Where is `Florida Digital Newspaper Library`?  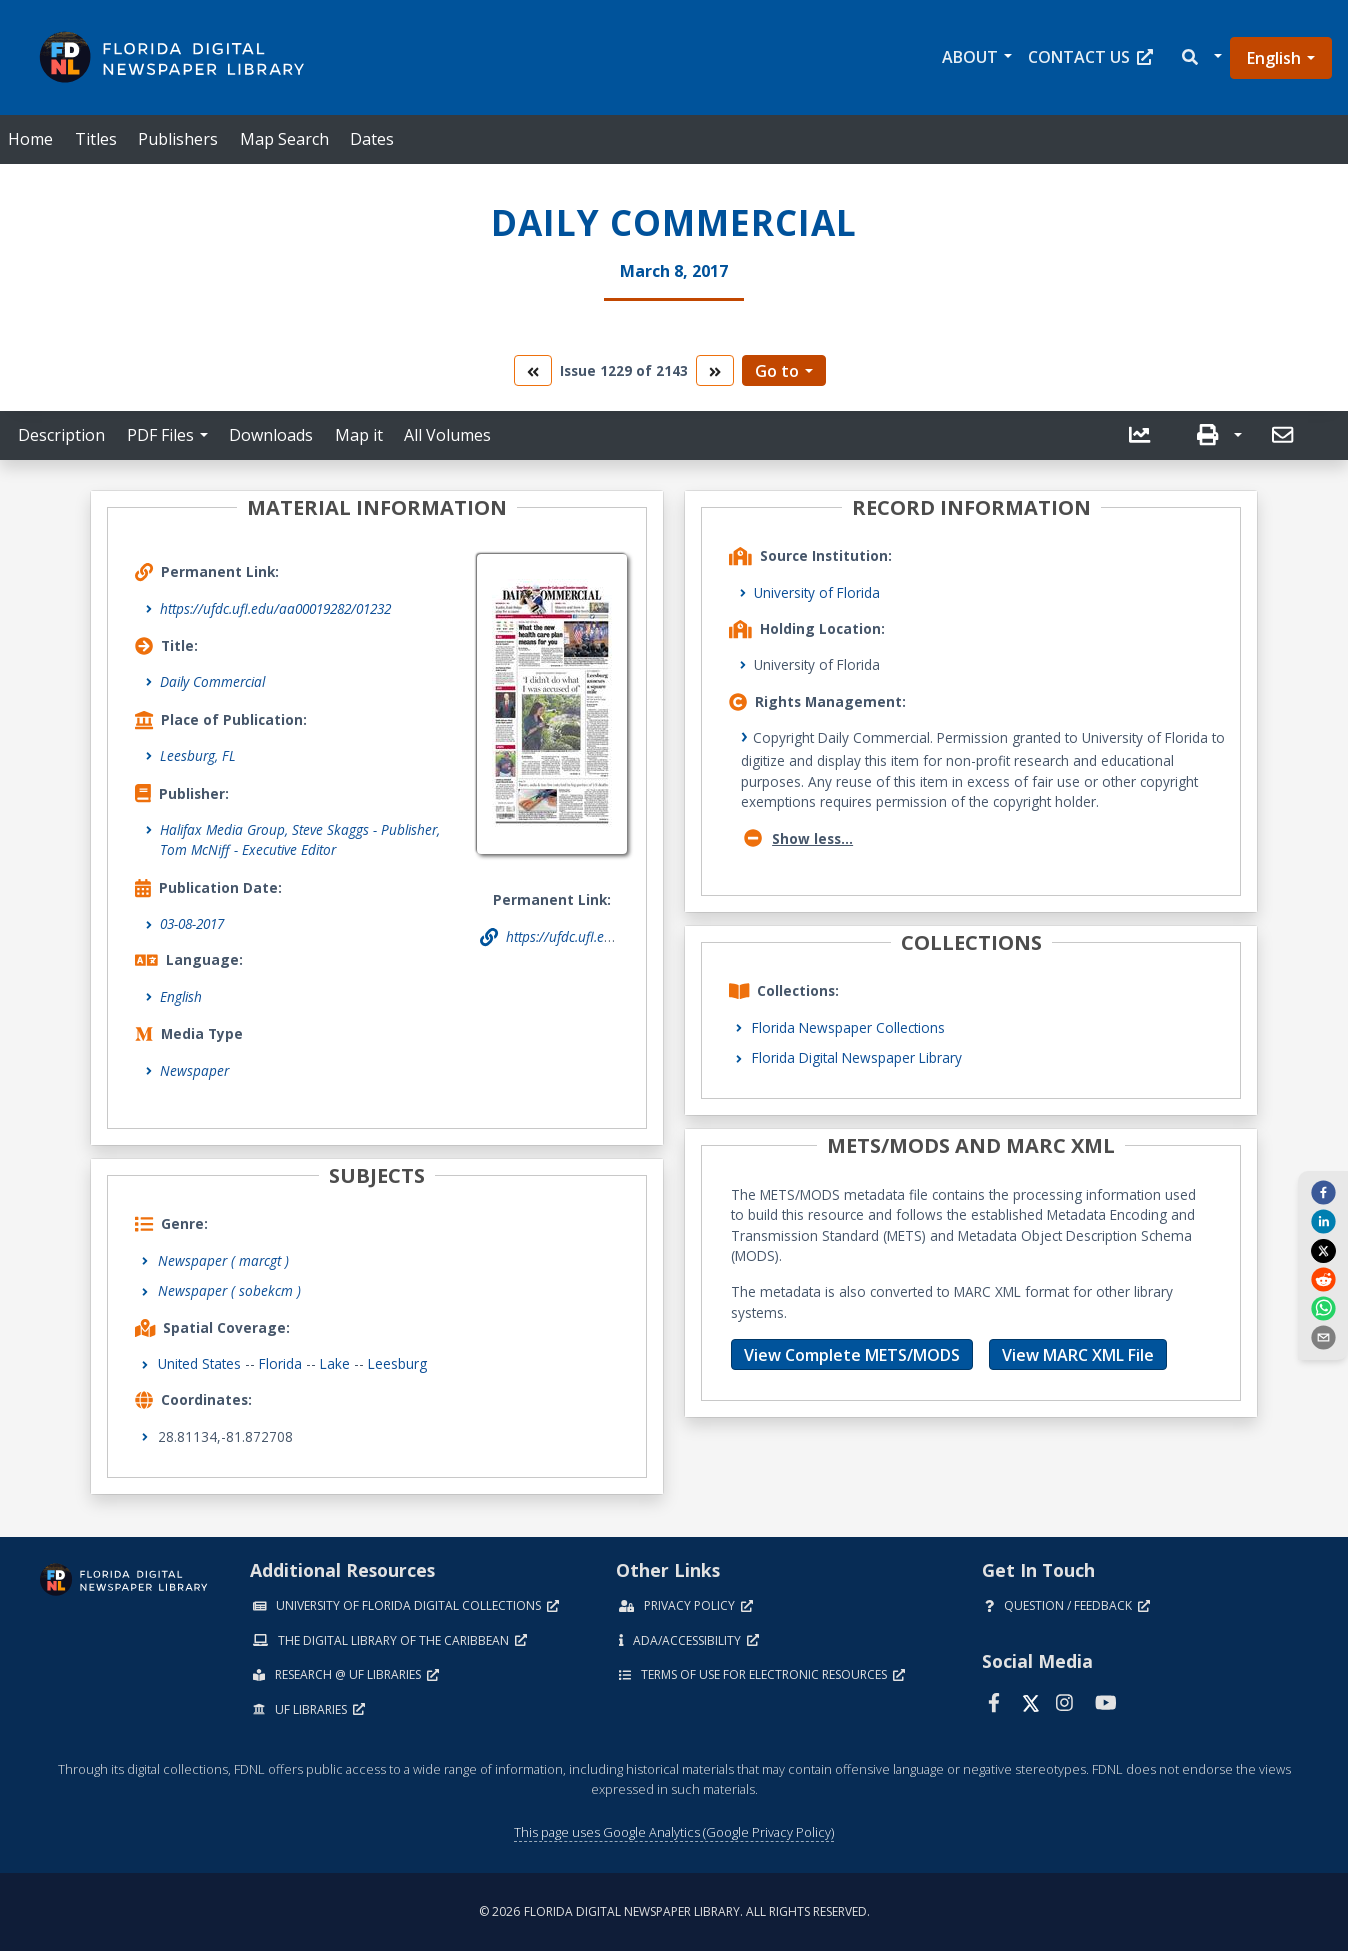 Florida Digital Newspaper Library is located at coordinates (857, 1057).